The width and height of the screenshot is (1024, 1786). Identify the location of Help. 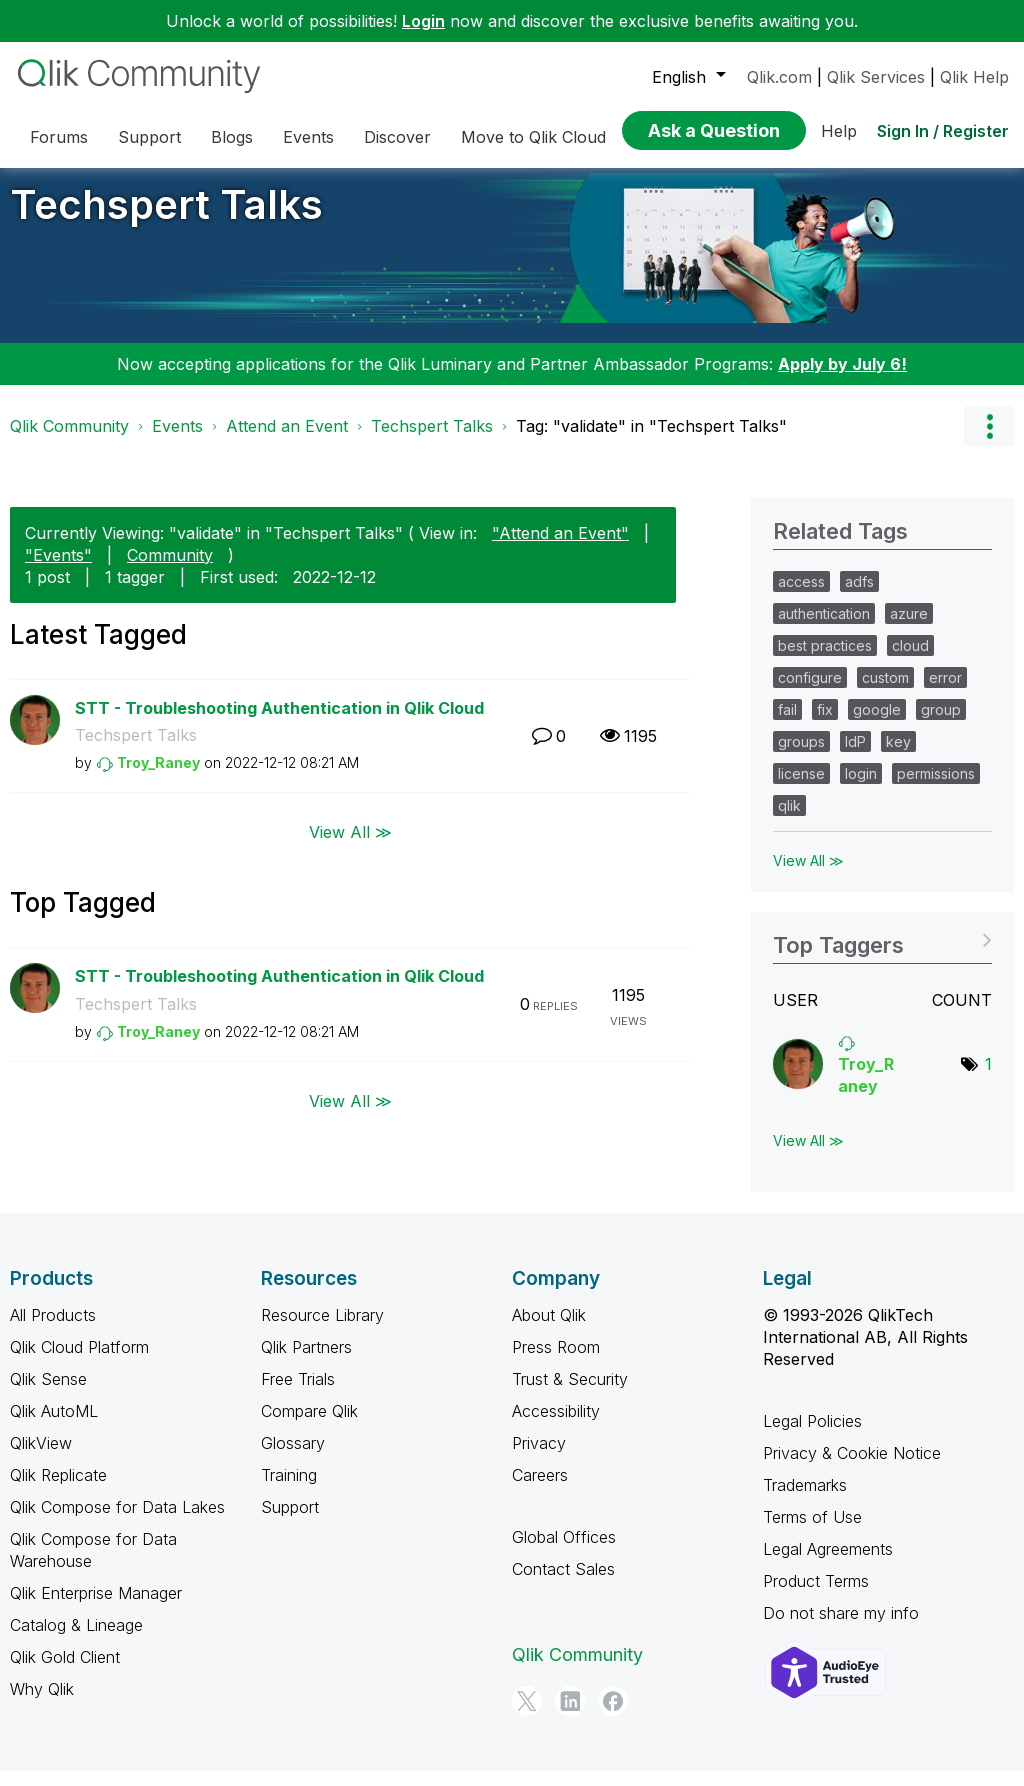
(839, 131).